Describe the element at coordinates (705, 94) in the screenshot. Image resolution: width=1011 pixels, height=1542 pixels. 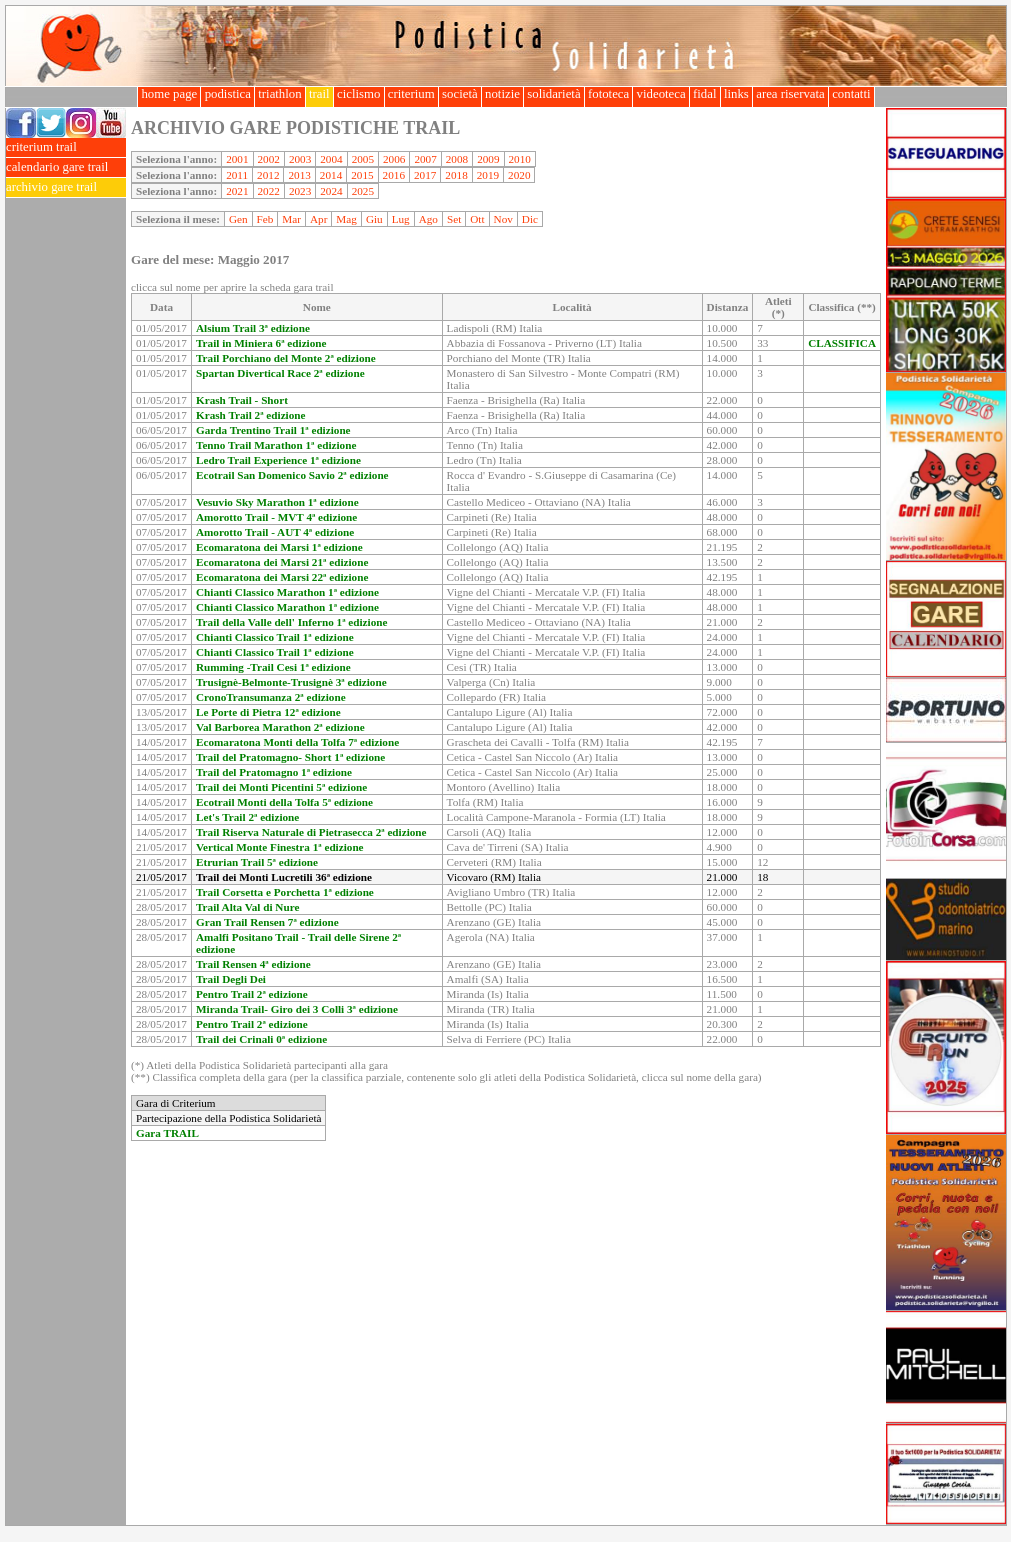
I see `fidal` at that location.